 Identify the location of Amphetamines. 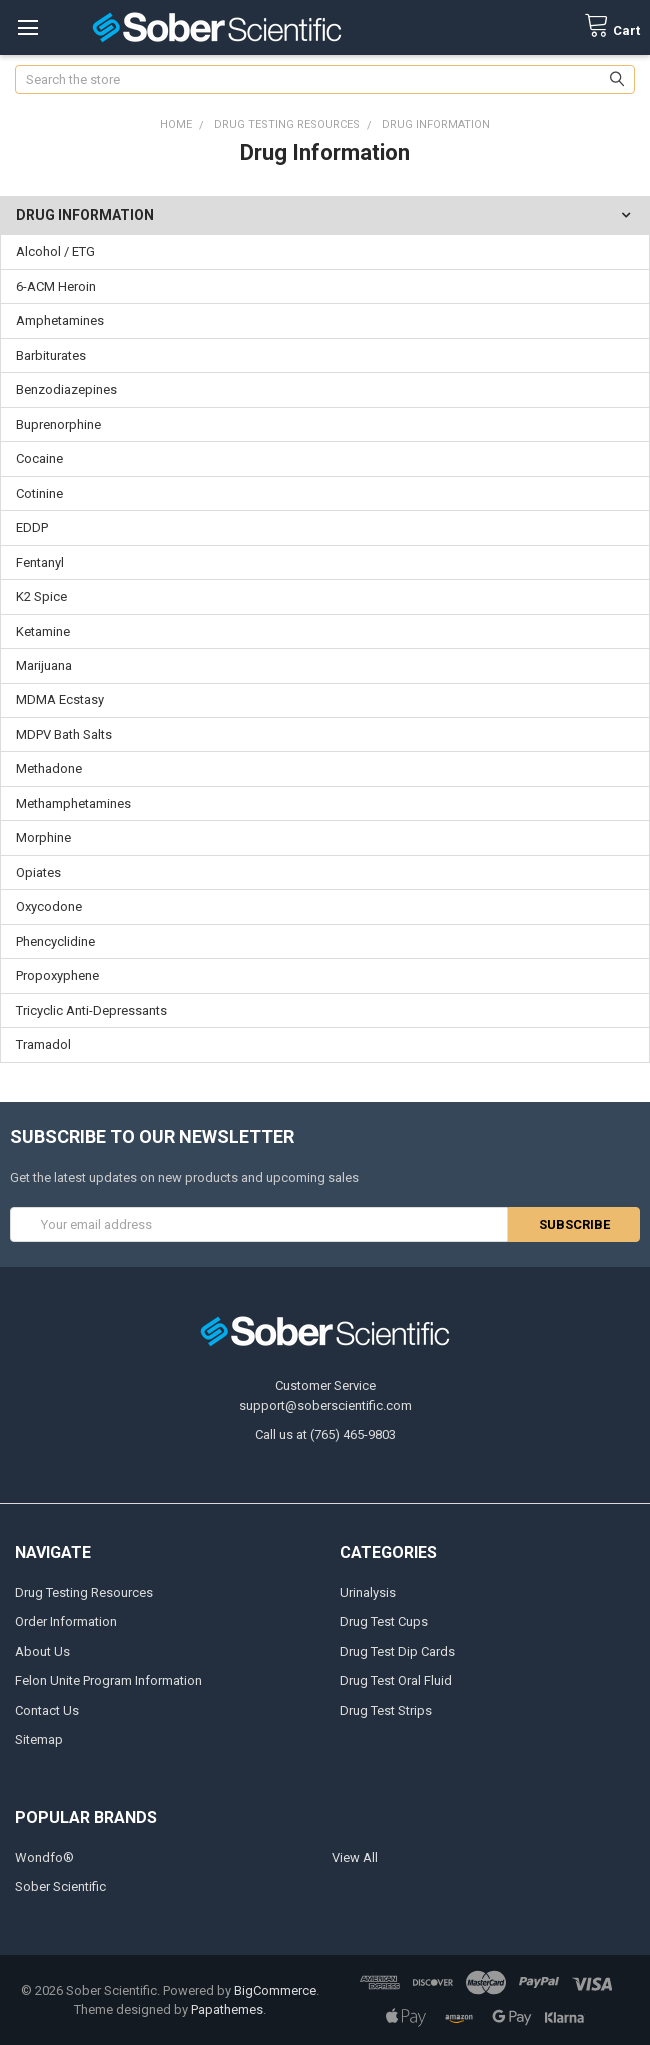
(60, 320).